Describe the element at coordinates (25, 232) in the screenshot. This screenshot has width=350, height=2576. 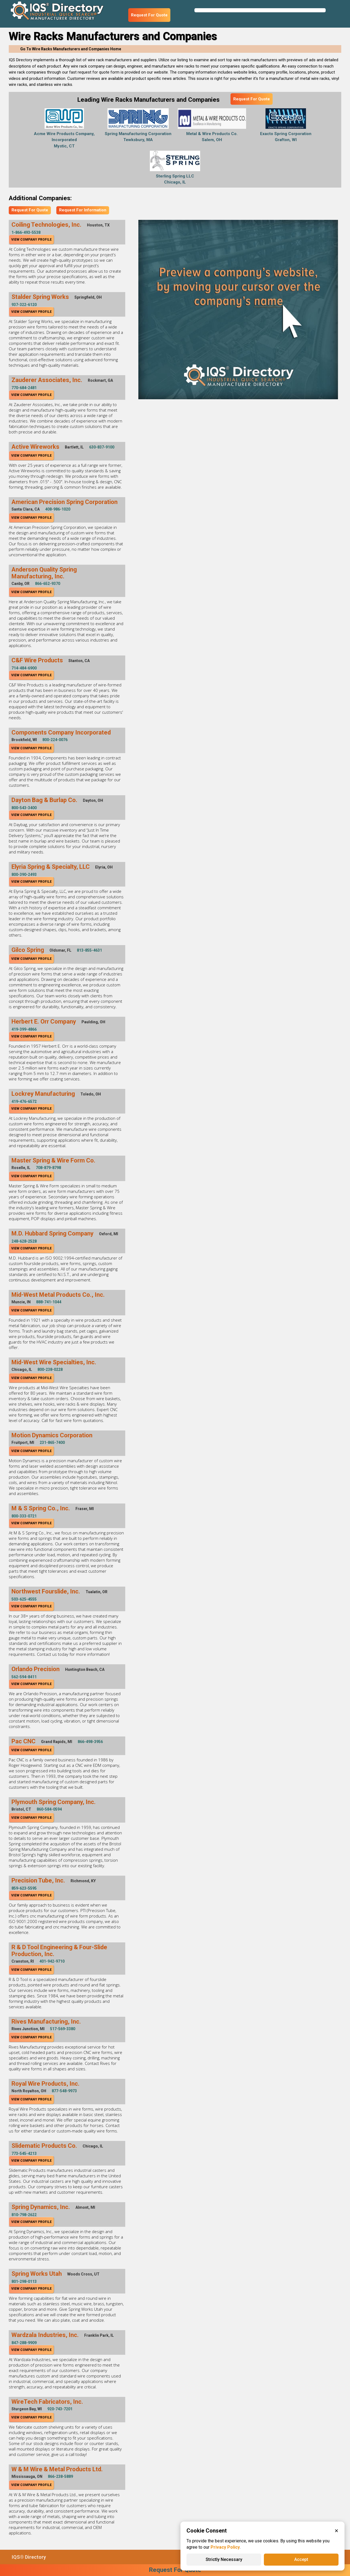
I see `1-866-493-5538` at that location.